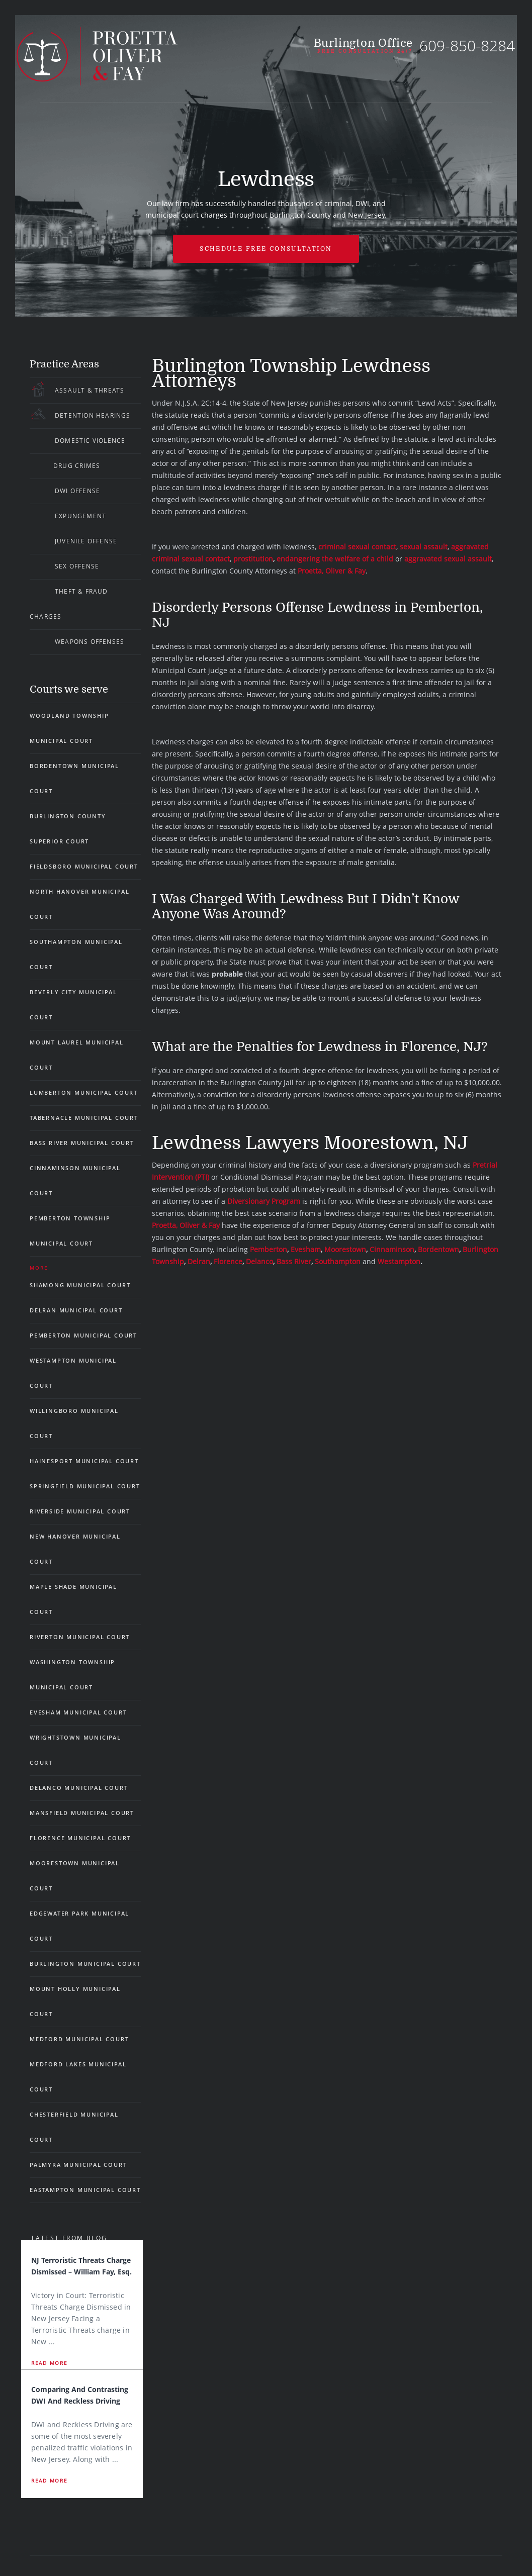  Describe the element at coordinates (86, 541) in the screenshot. I see `Juvenile Offense` at that location.